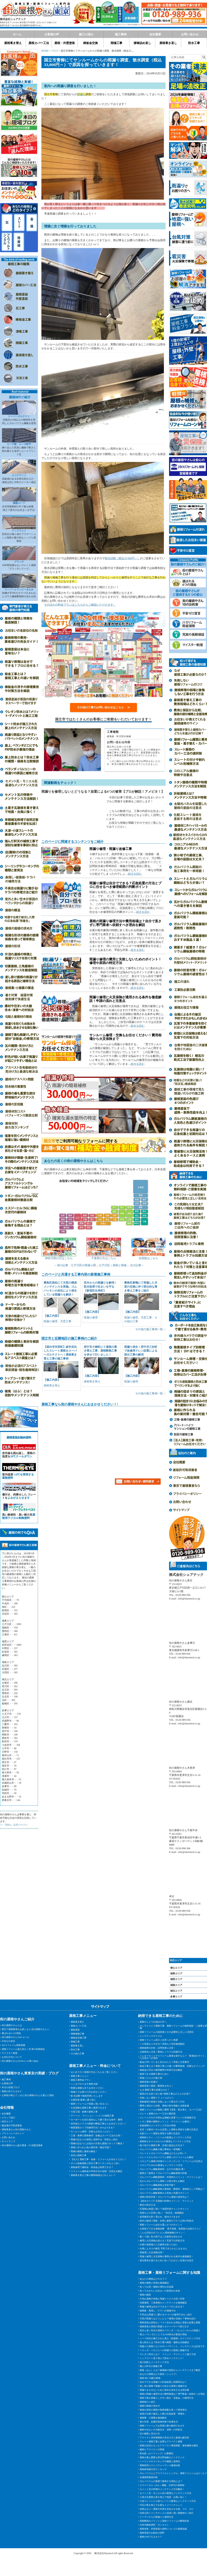  What do you see at coordinates (150, 2433) in the screenshot?
I see `瓦の種類と見分け方` at bounding box center [150, 2433].